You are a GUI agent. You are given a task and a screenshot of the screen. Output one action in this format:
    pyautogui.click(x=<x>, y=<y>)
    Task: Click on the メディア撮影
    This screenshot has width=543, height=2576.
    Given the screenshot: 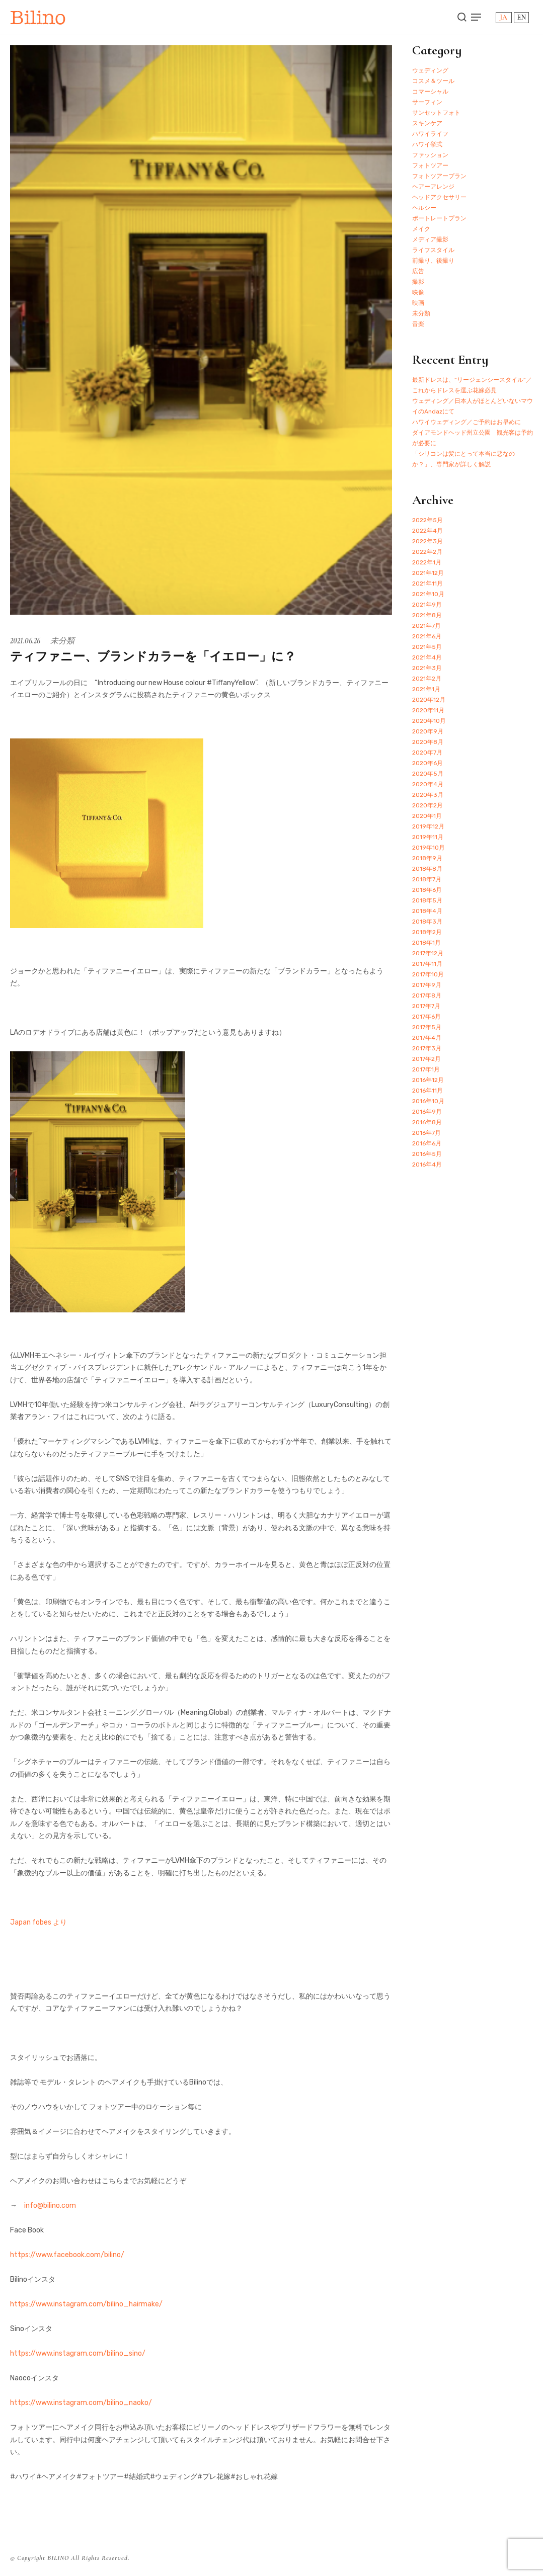 What is the action you would take?
    pyautogui.click(x=430, y=239)
    